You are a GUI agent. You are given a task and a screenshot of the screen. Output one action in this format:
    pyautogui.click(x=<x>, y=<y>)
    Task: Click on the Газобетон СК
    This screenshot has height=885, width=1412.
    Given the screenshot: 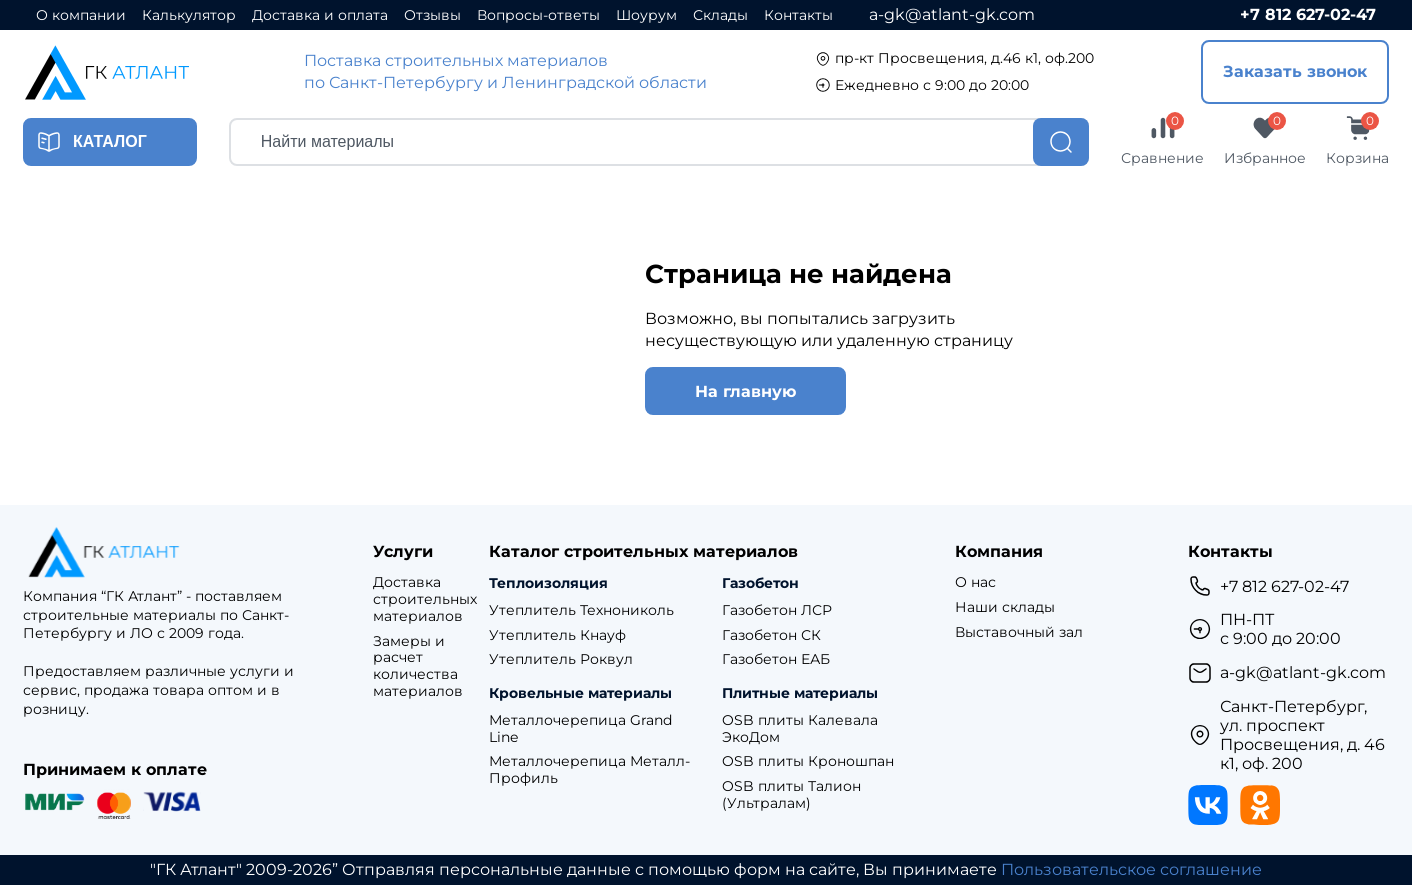 What is the action you would take?
    pyautogui.click(x=771, y=635)
    